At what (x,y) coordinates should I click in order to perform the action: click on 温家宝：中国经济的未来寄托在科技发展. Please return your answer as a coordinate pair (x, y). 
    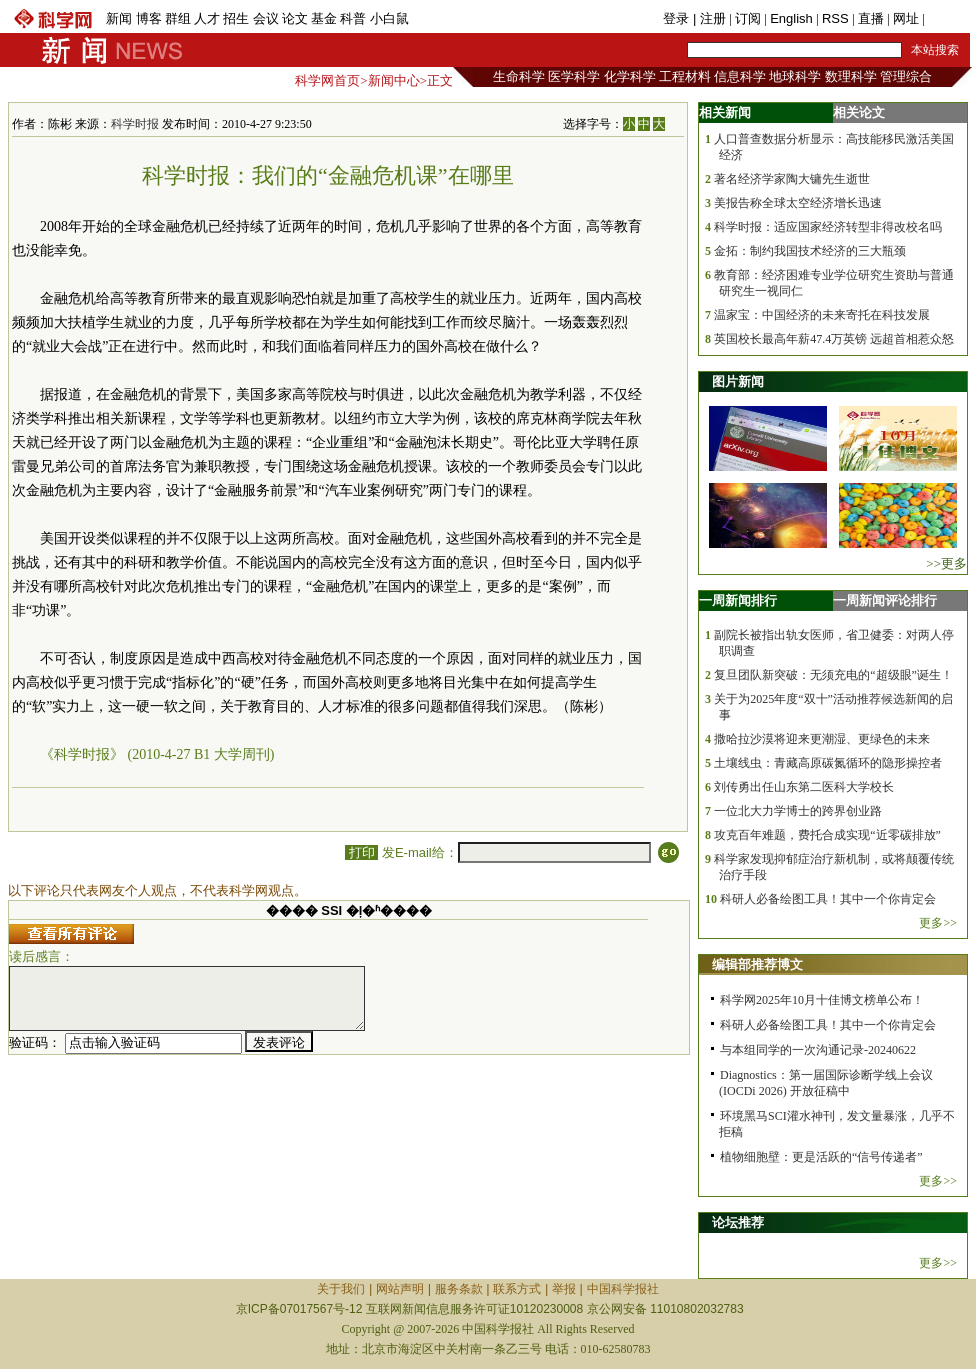
    Looking at the image, I should click on (822, 315).